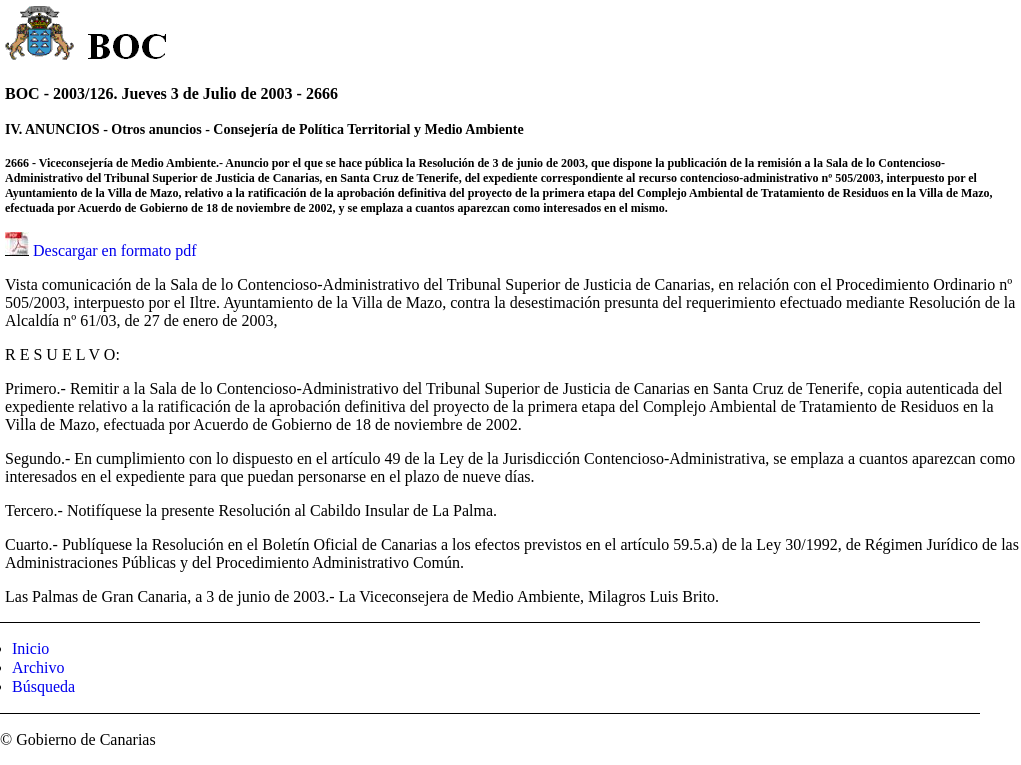 This screenshot has width=1021, height=765. I want to click on Búsqueda, so click(43, 686).